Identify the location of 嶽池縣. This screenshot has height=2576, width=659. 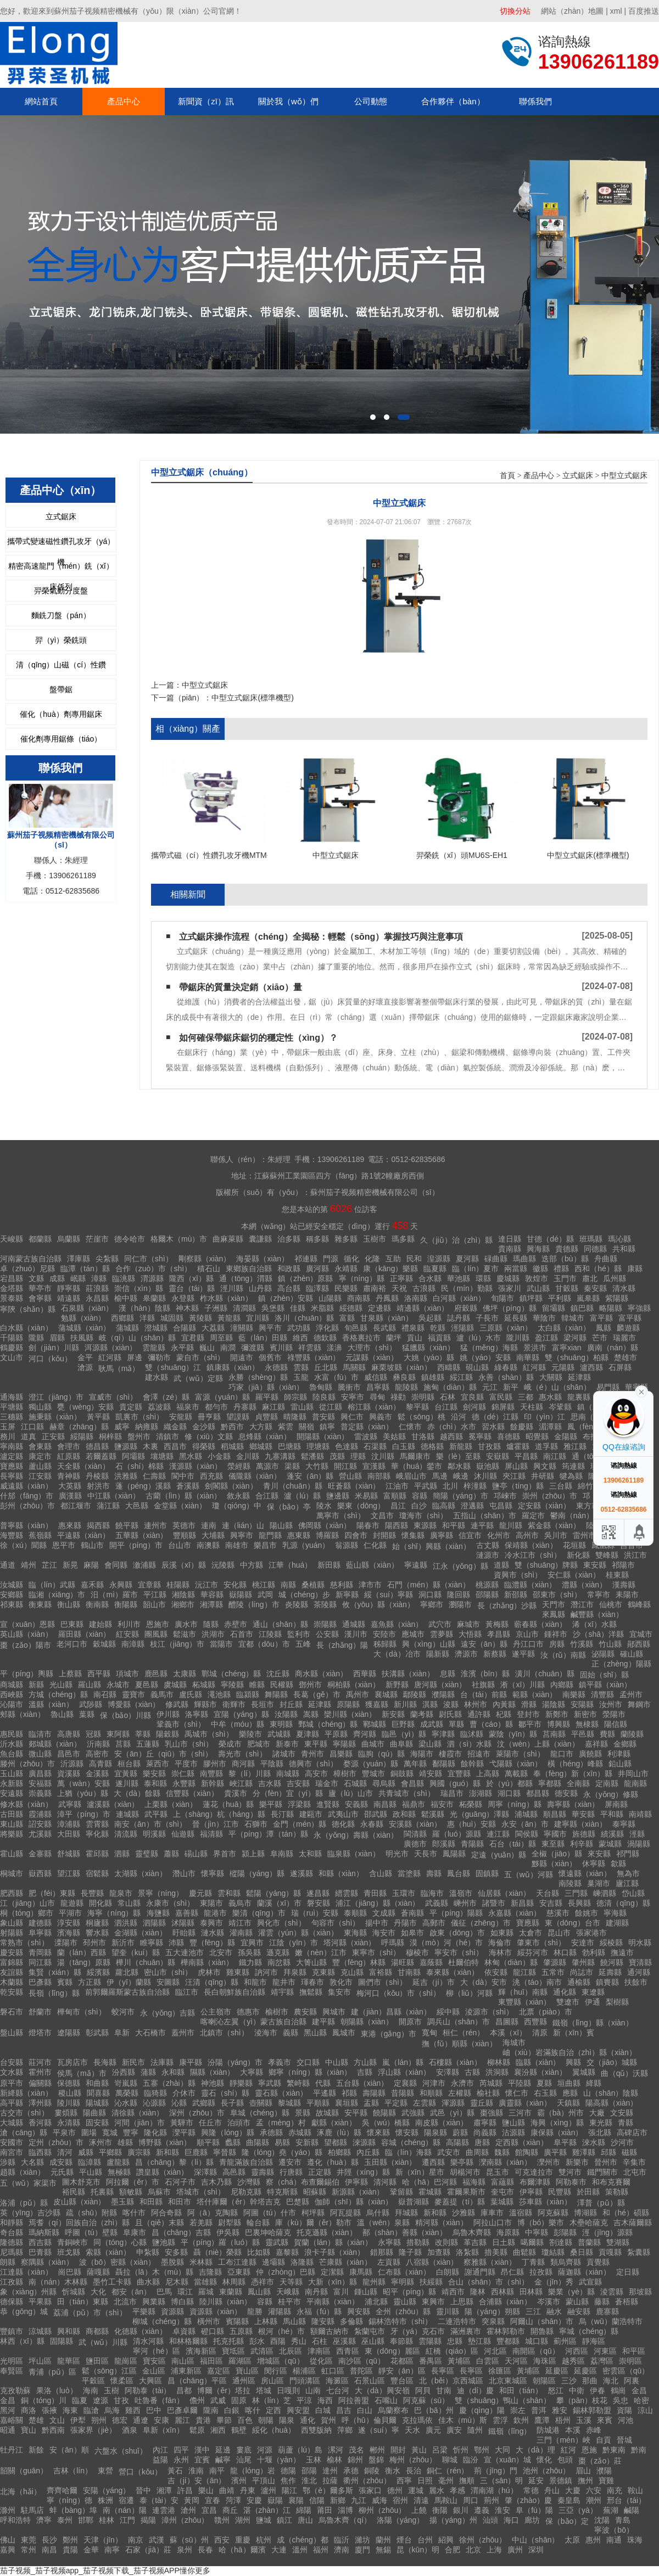
(487, 1466).